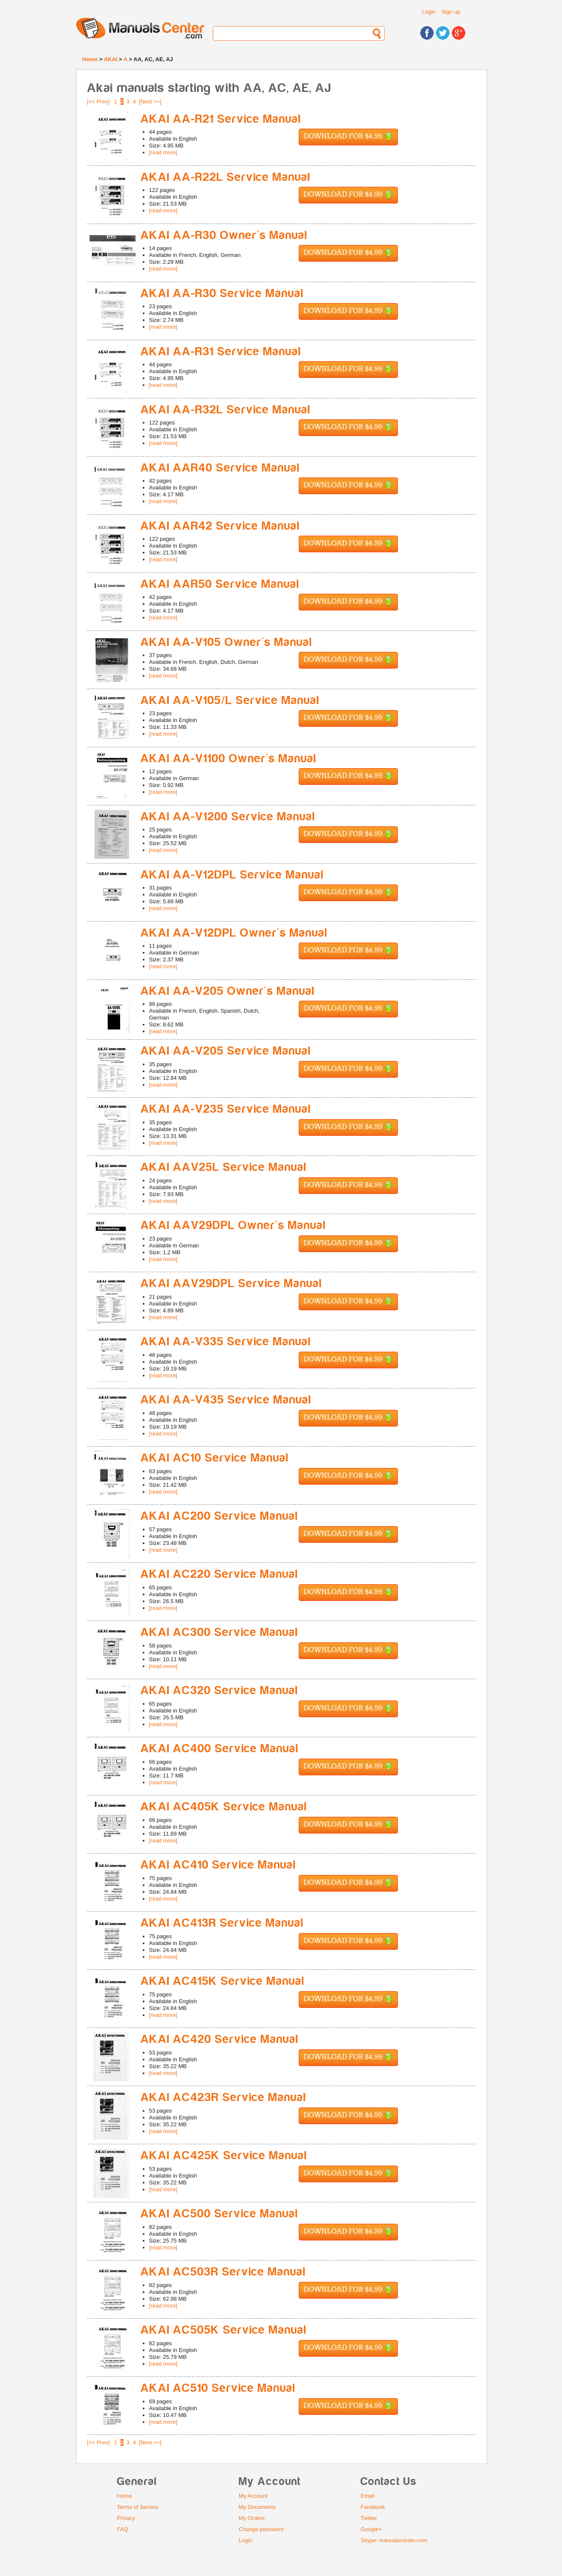 The image size is (562, 2576). What do you see at coordinates (98, 101) in the screenshot?
I see `[<< Prev]` at bounding box center [98, 101].